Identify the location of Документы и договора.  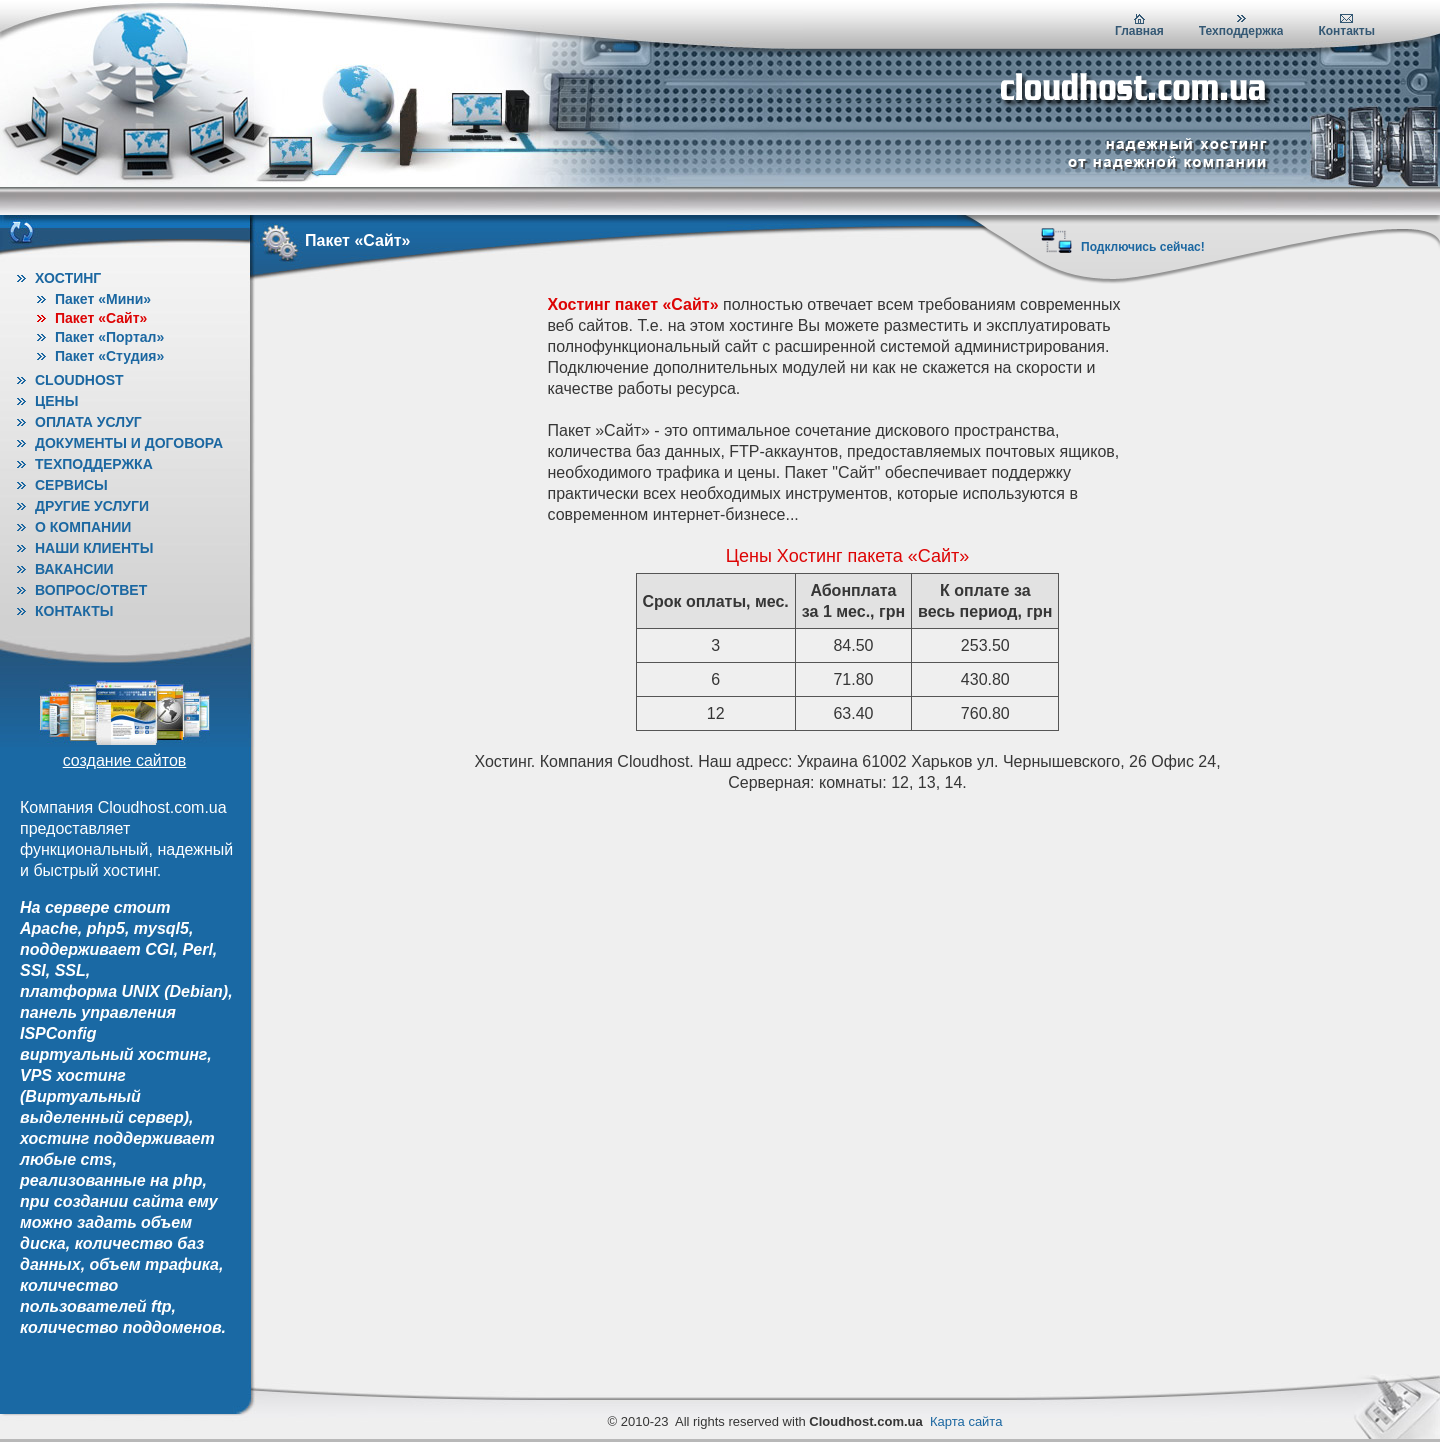
(129, 443).